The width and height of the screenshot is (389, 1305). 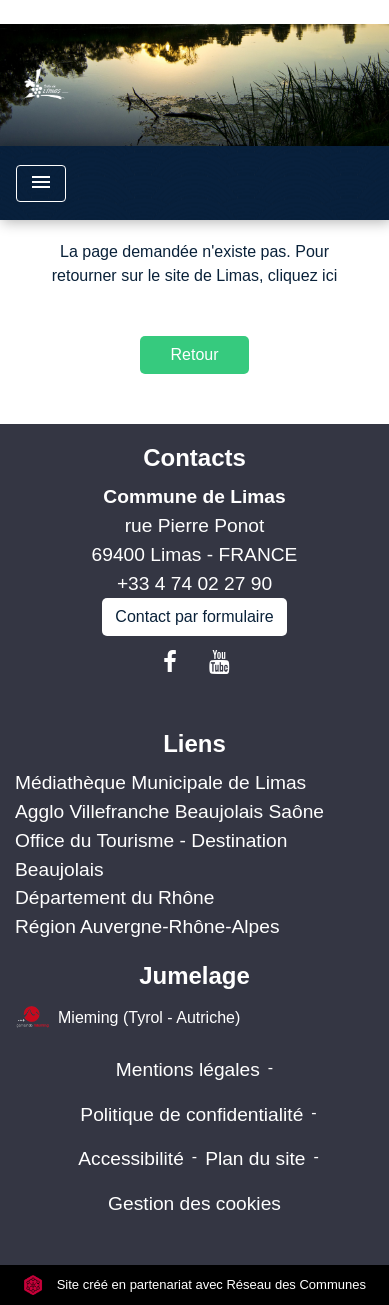 What do you see at coordinates (255, 1158) in the screenshot?
I see `Plan du site` at bounding box center [255, 1158].